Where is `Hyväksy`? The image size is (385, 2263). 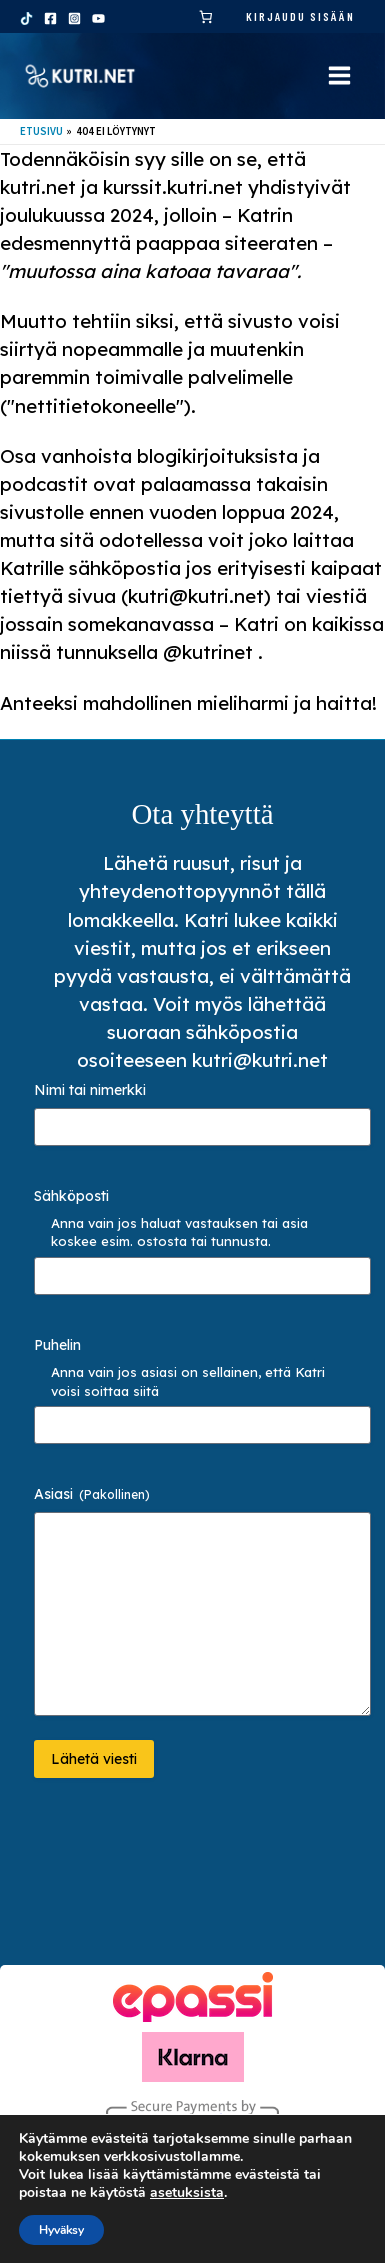
Hyväksy is located at coordinates (61, 2230).